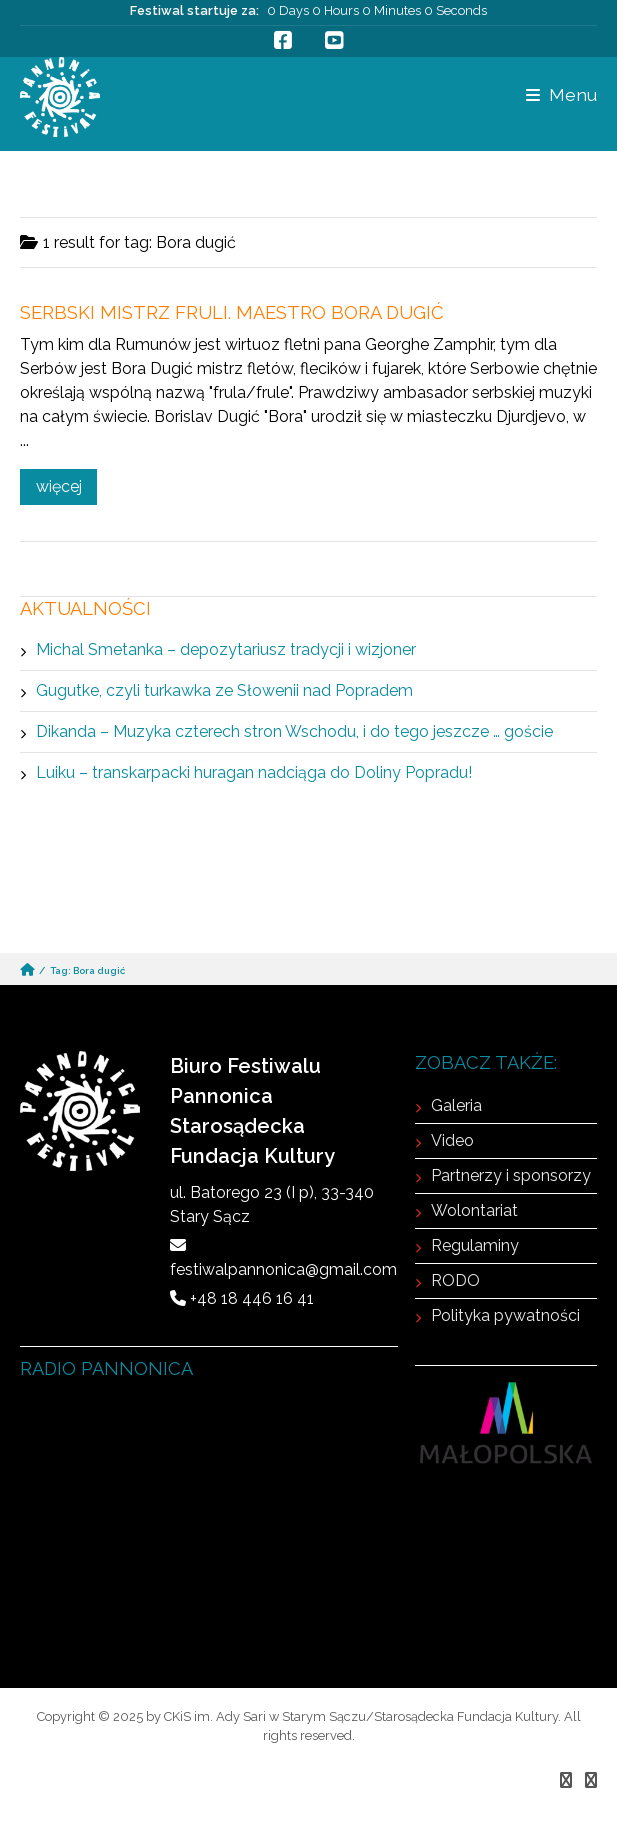  Describe the element at coordinates (224, 690) in the screenshot. I see `Gugutke, czyli turkawka ze Słowenii nad Popradem` at that location.